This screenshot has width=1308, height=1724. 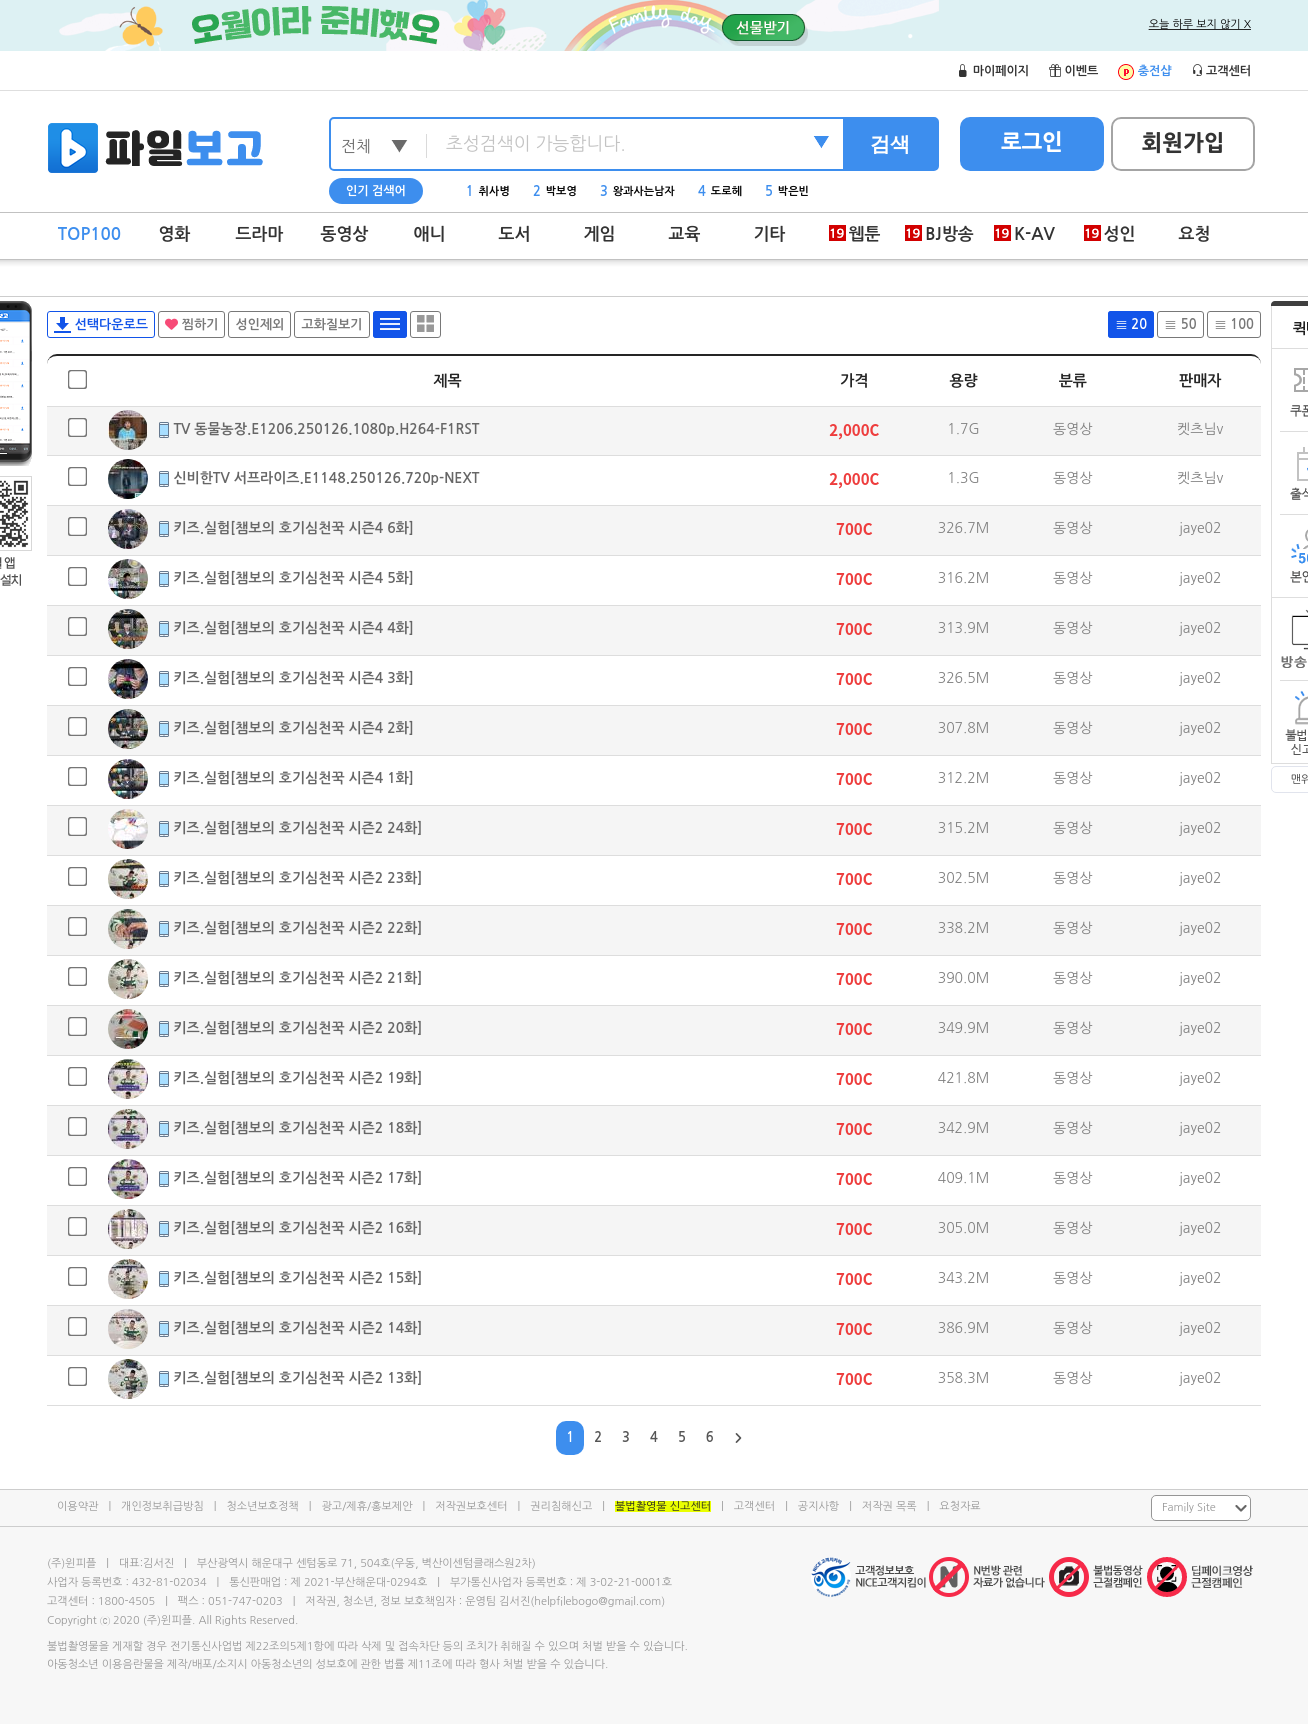 I want to click on 게임, so click(x=600, y=234).